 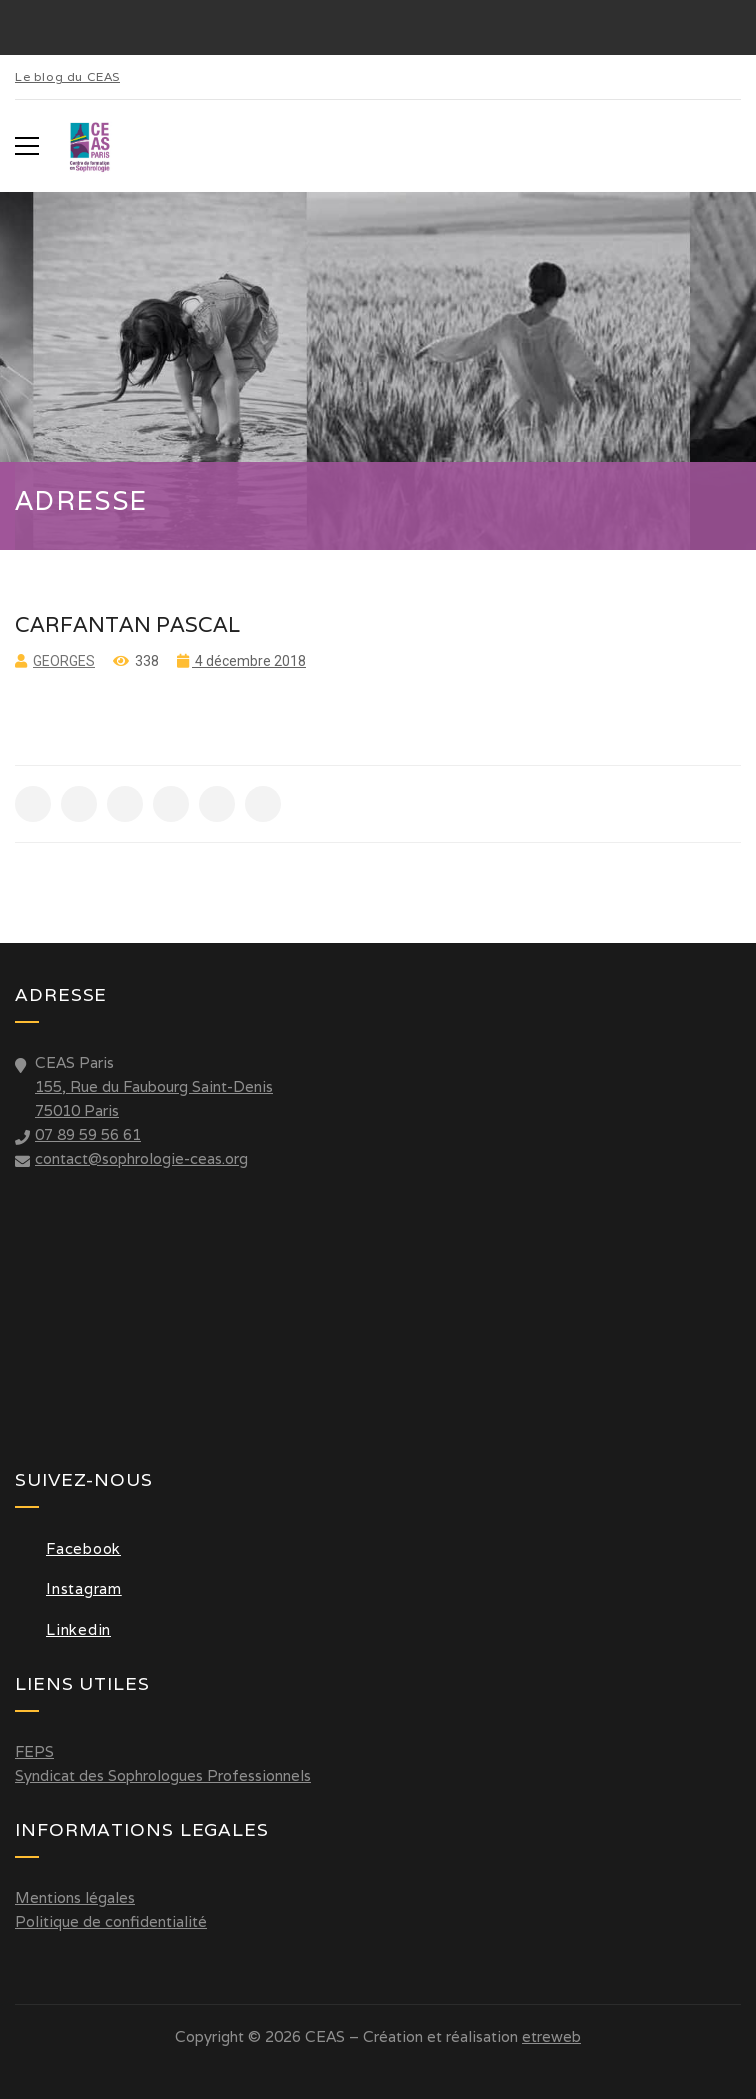 I want to click on FEPS, so click(x=34, y=1751).